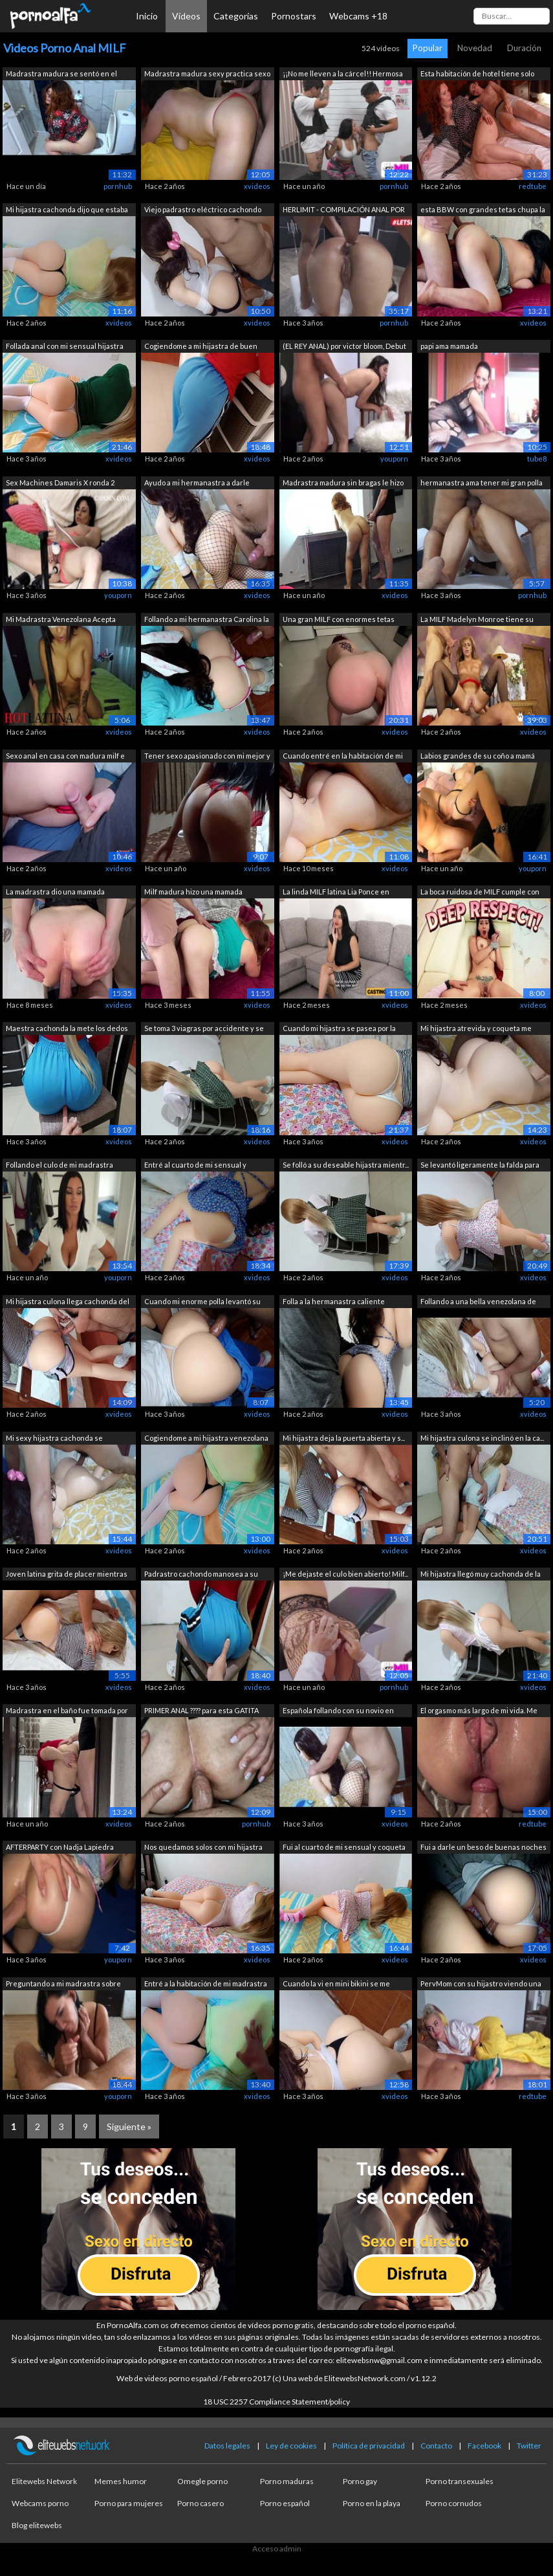 The width and height of the screenshot is (553, 2576). Describe the element at coordinates (204, 1029) in the screenshot. I see `Se toma 3 viagras por accidente y se f...` at that location.